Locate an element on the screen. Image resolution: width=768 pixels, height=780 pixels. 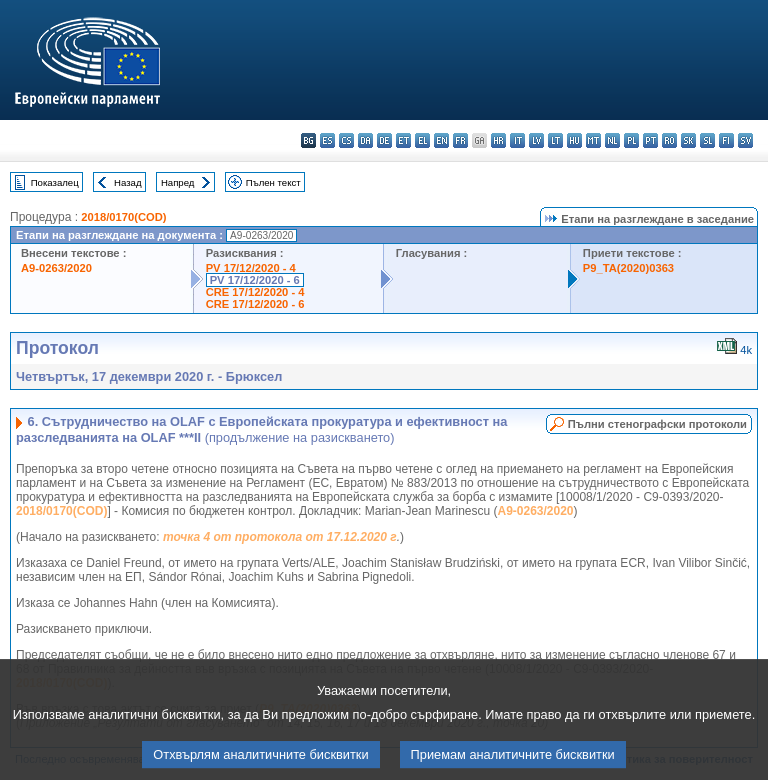
P9_TA(2020)0363 is located at coordinates (628, 268).